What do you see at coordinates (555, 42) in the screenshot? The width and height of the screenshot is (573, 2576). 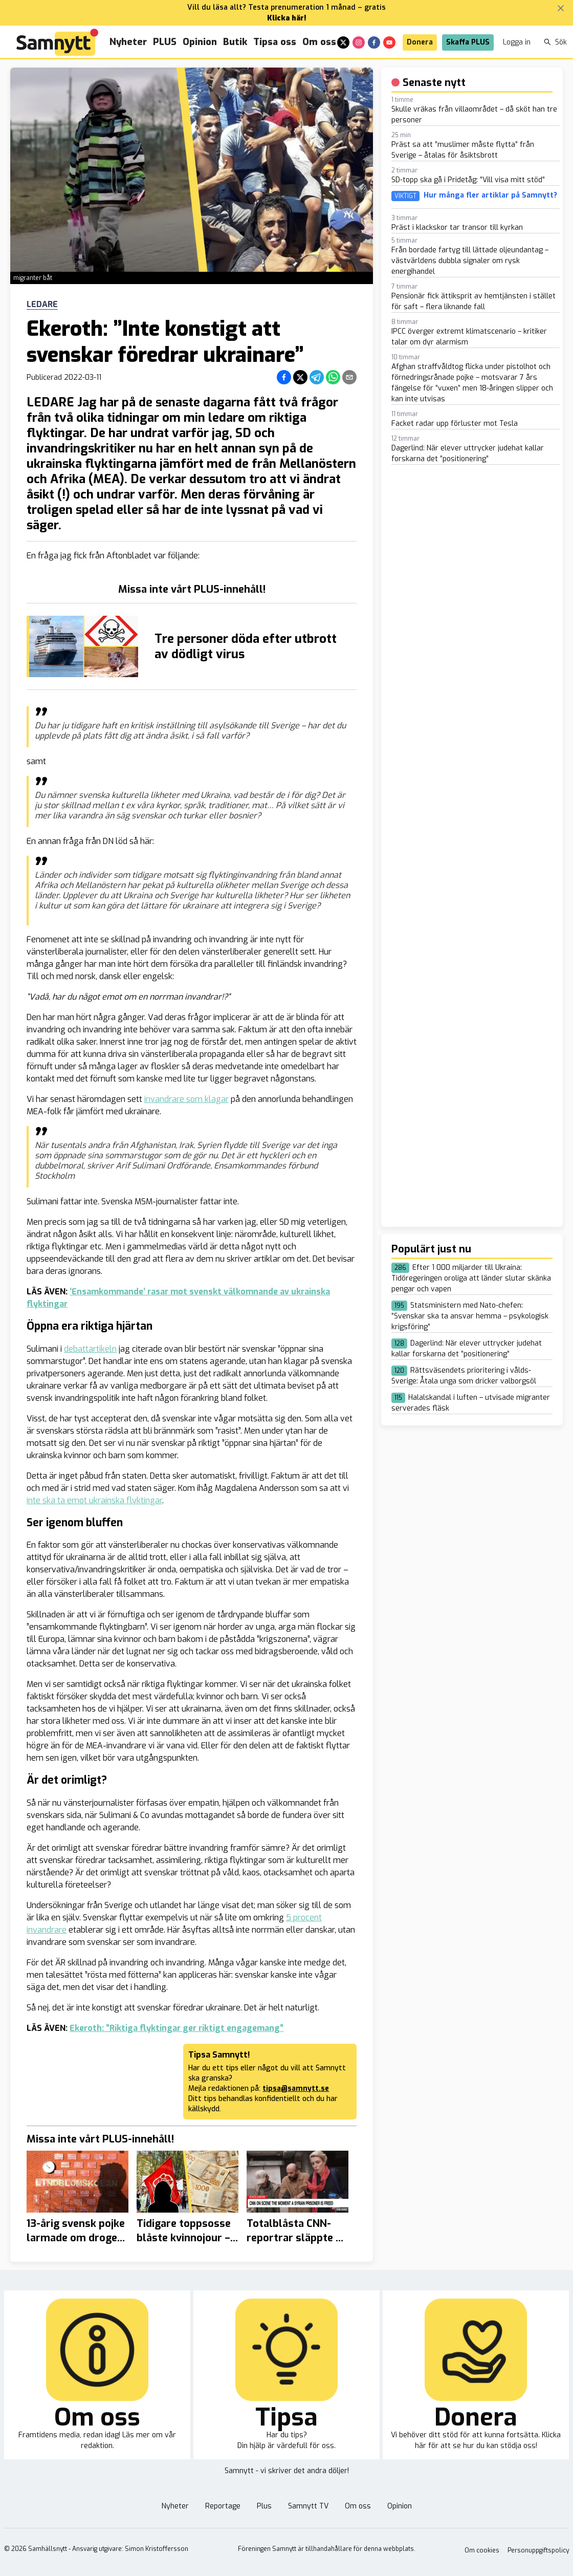 I see `Sök` at bounding box center [555, 42].